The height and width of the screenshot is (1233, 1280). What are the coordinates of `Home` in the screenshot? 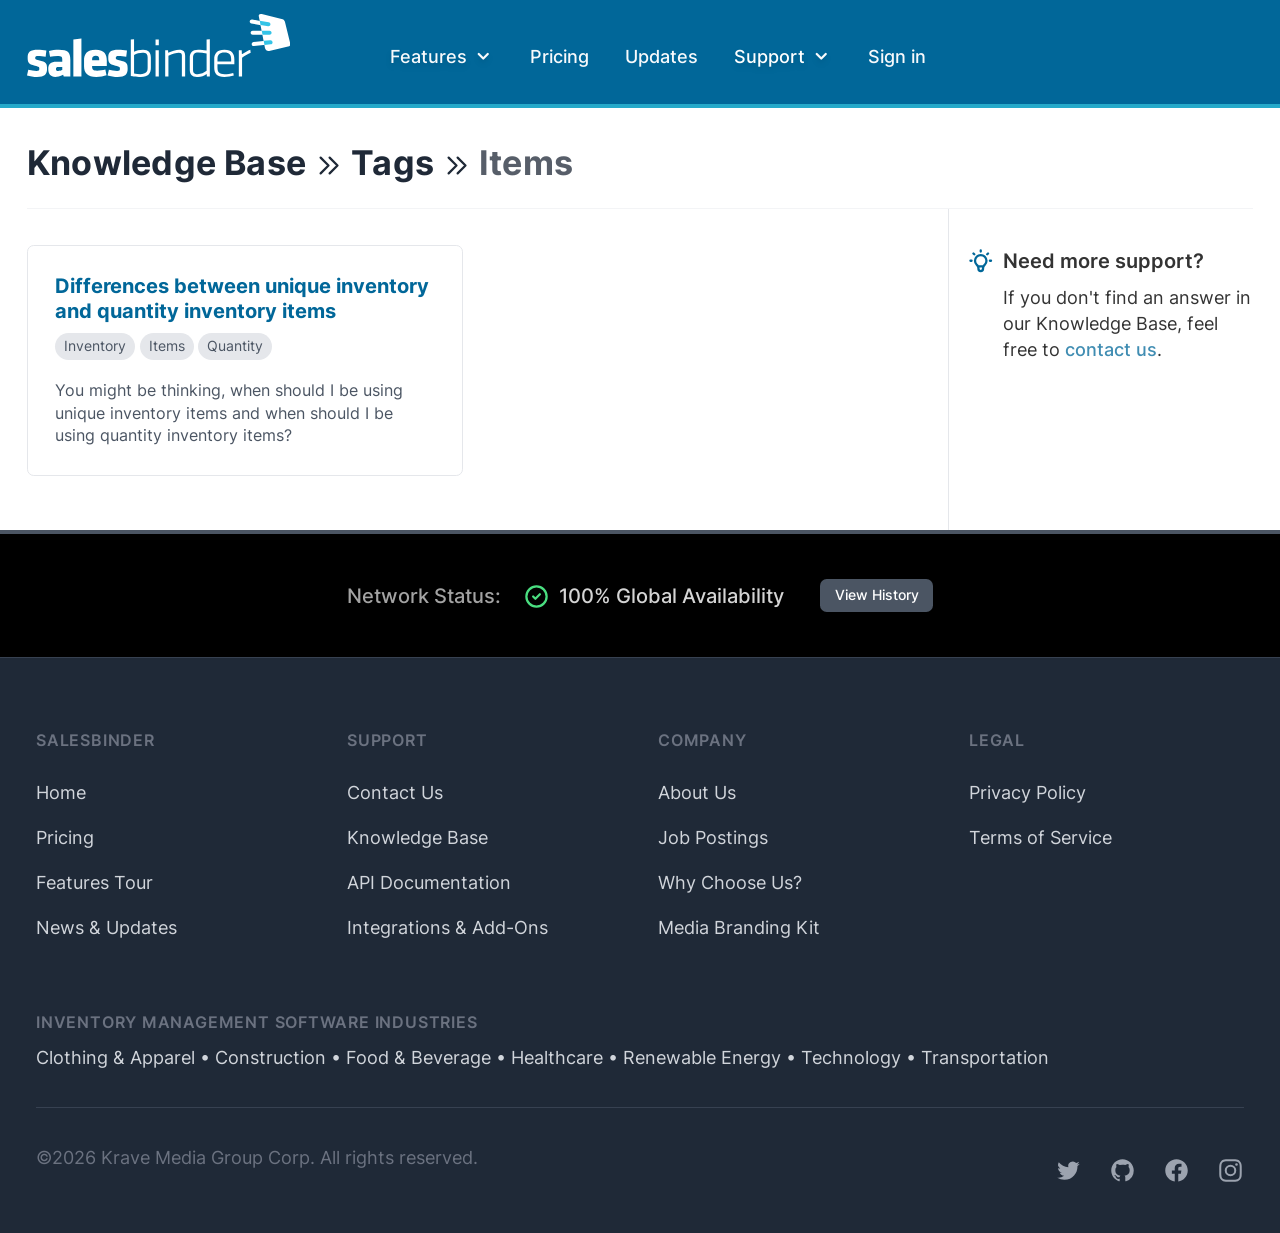 It's located at (61, 792).